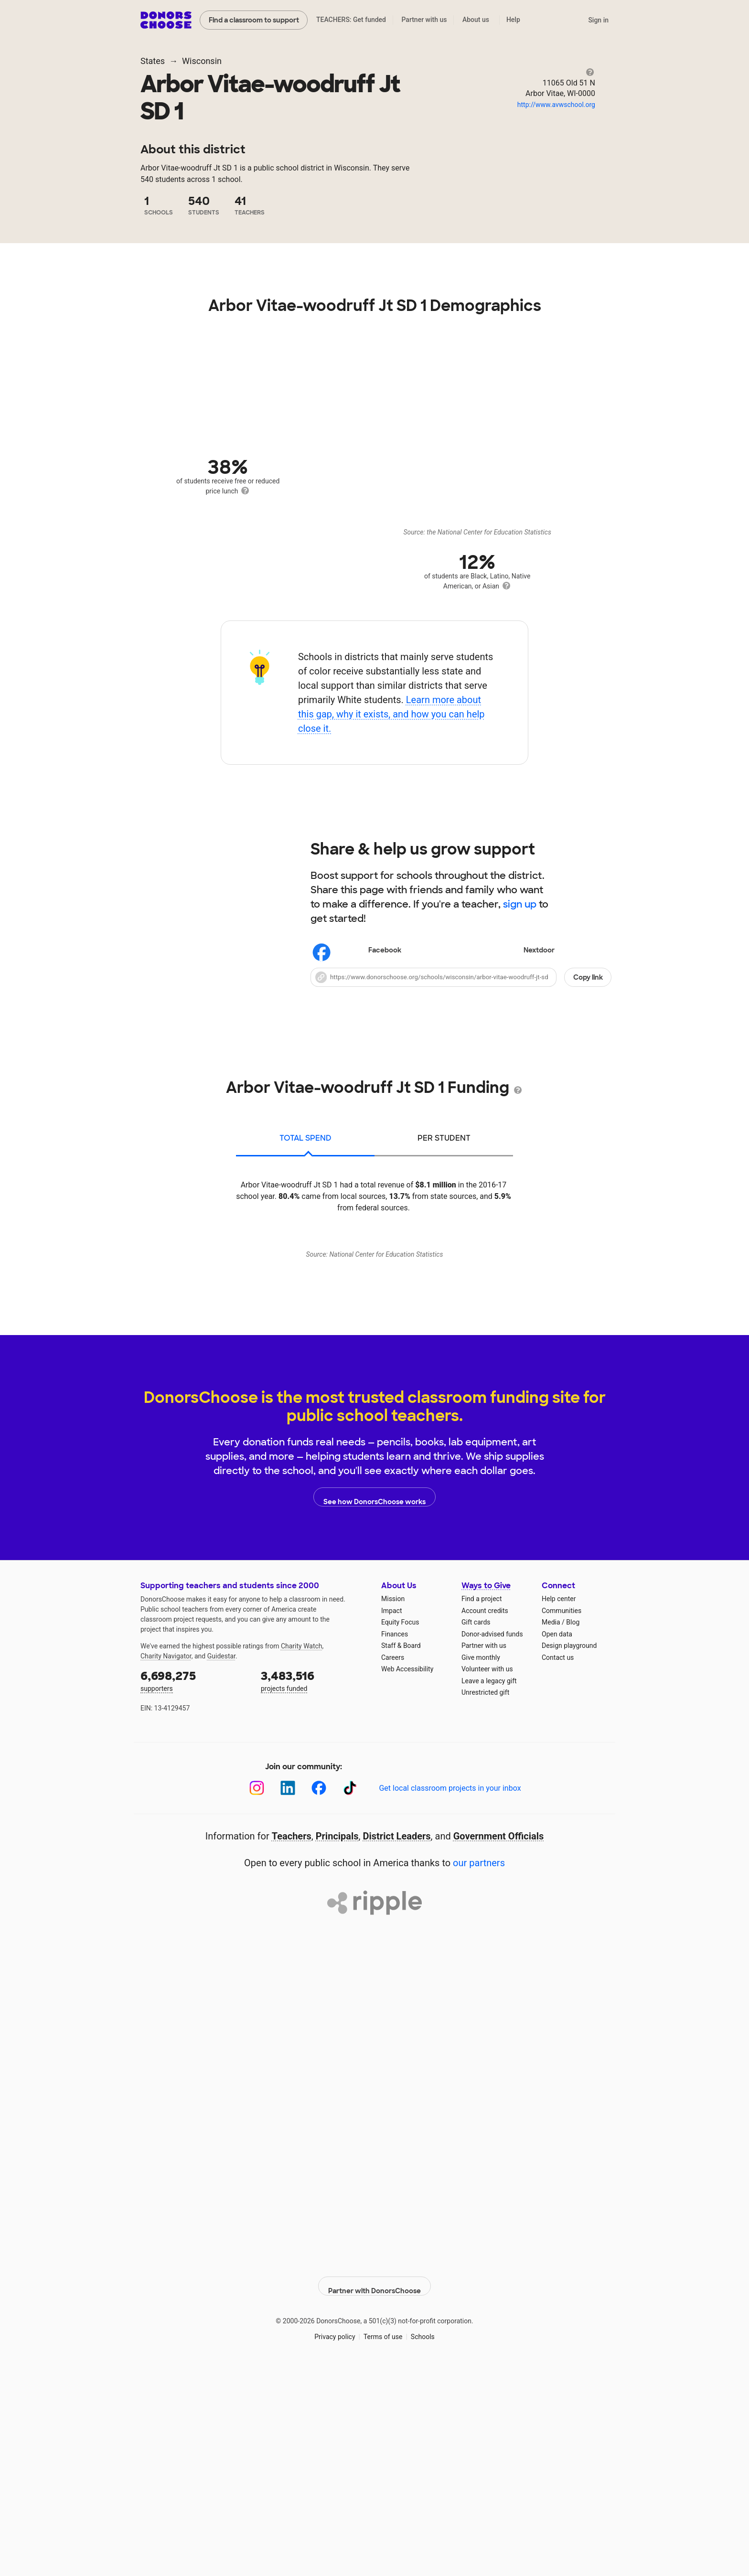 This screenshot has height=2576, width=749. Describe the element at coordinates (561, 1818) in the screenshot. I see `Communities` at that location.